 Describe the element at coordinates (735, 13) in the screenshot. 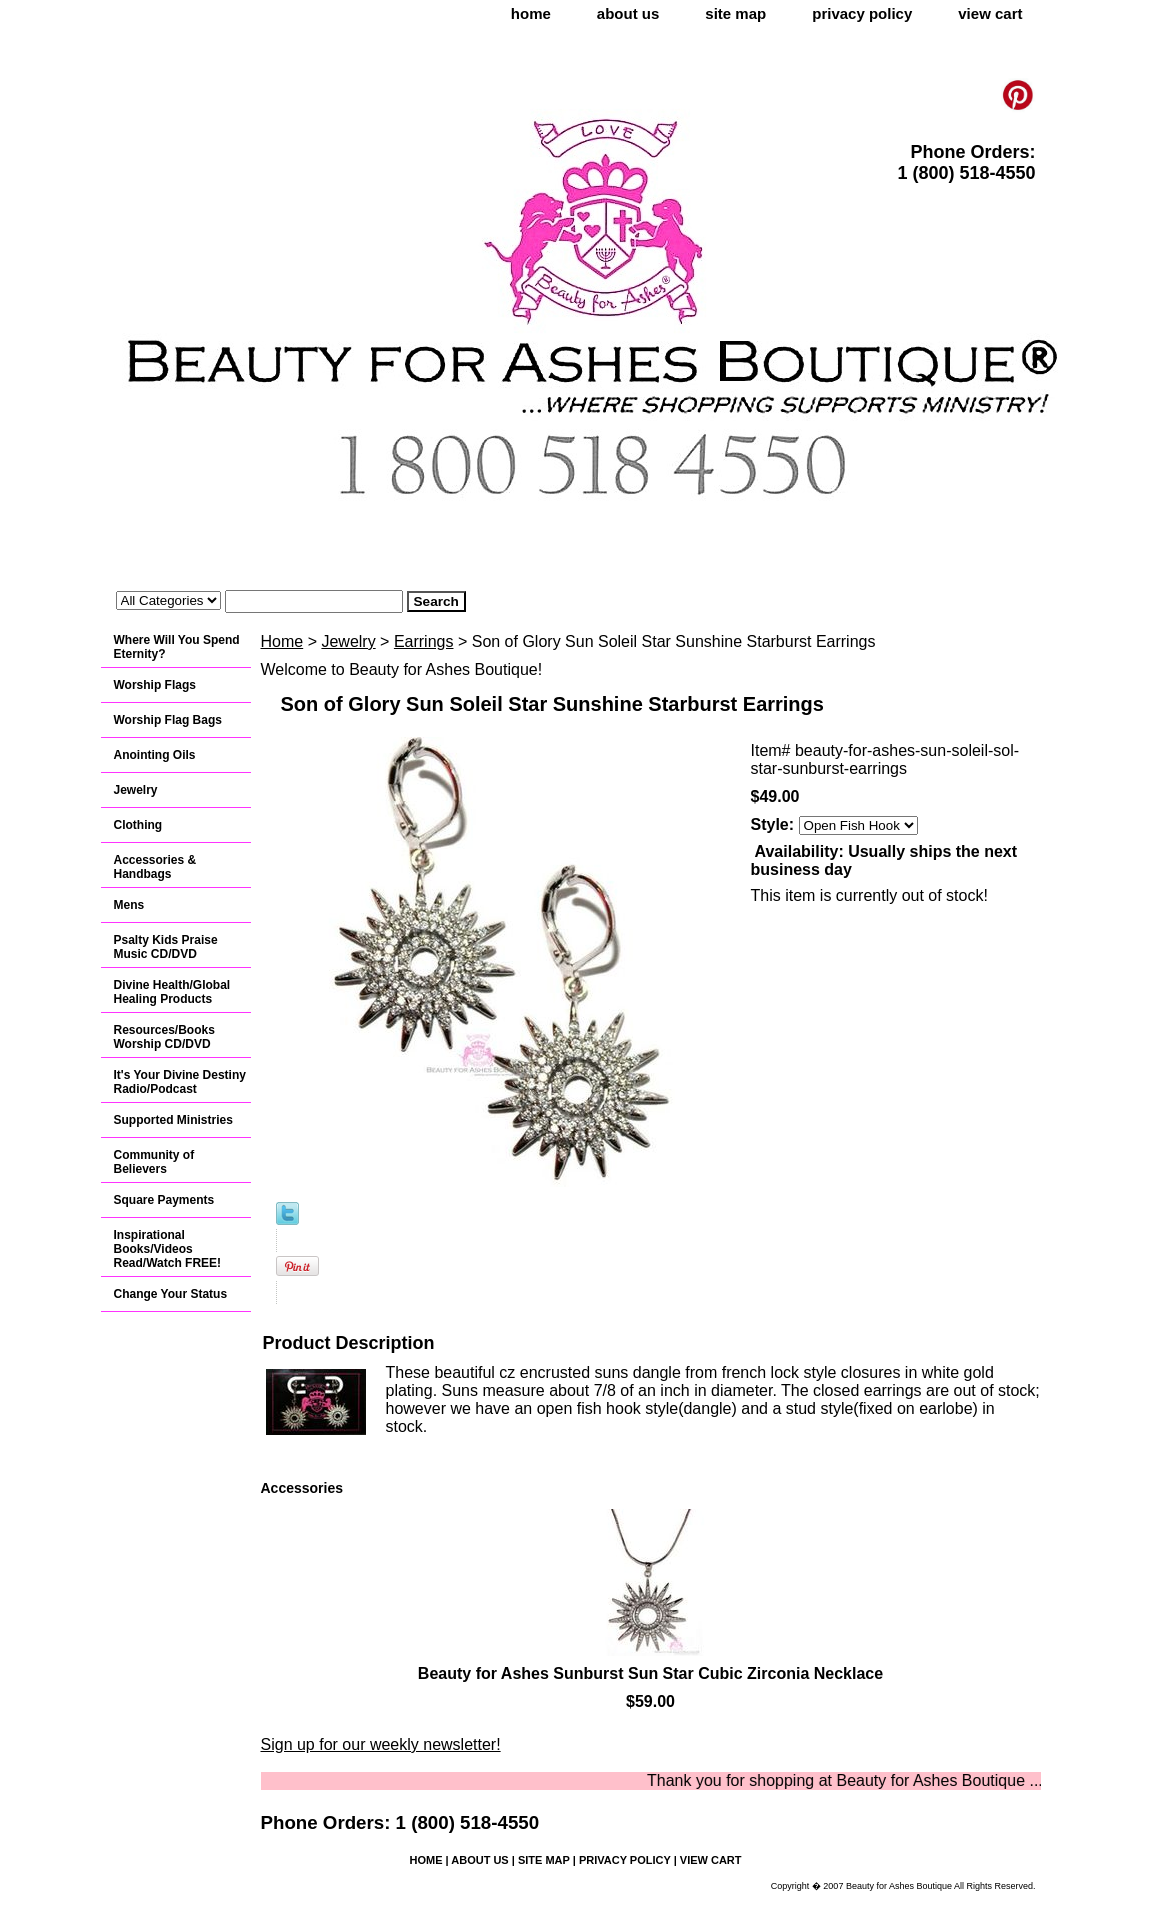

I see `site map` at that location.